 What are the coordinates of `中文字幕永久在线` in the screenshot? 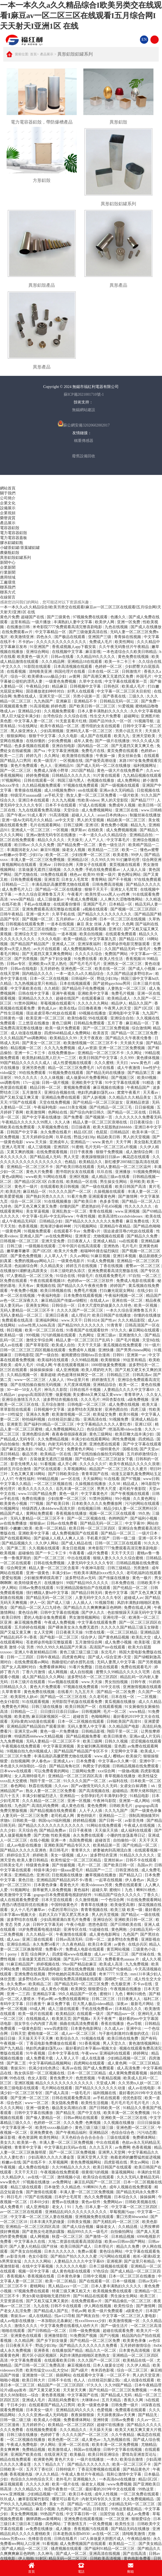 It's located at (30, 2241).